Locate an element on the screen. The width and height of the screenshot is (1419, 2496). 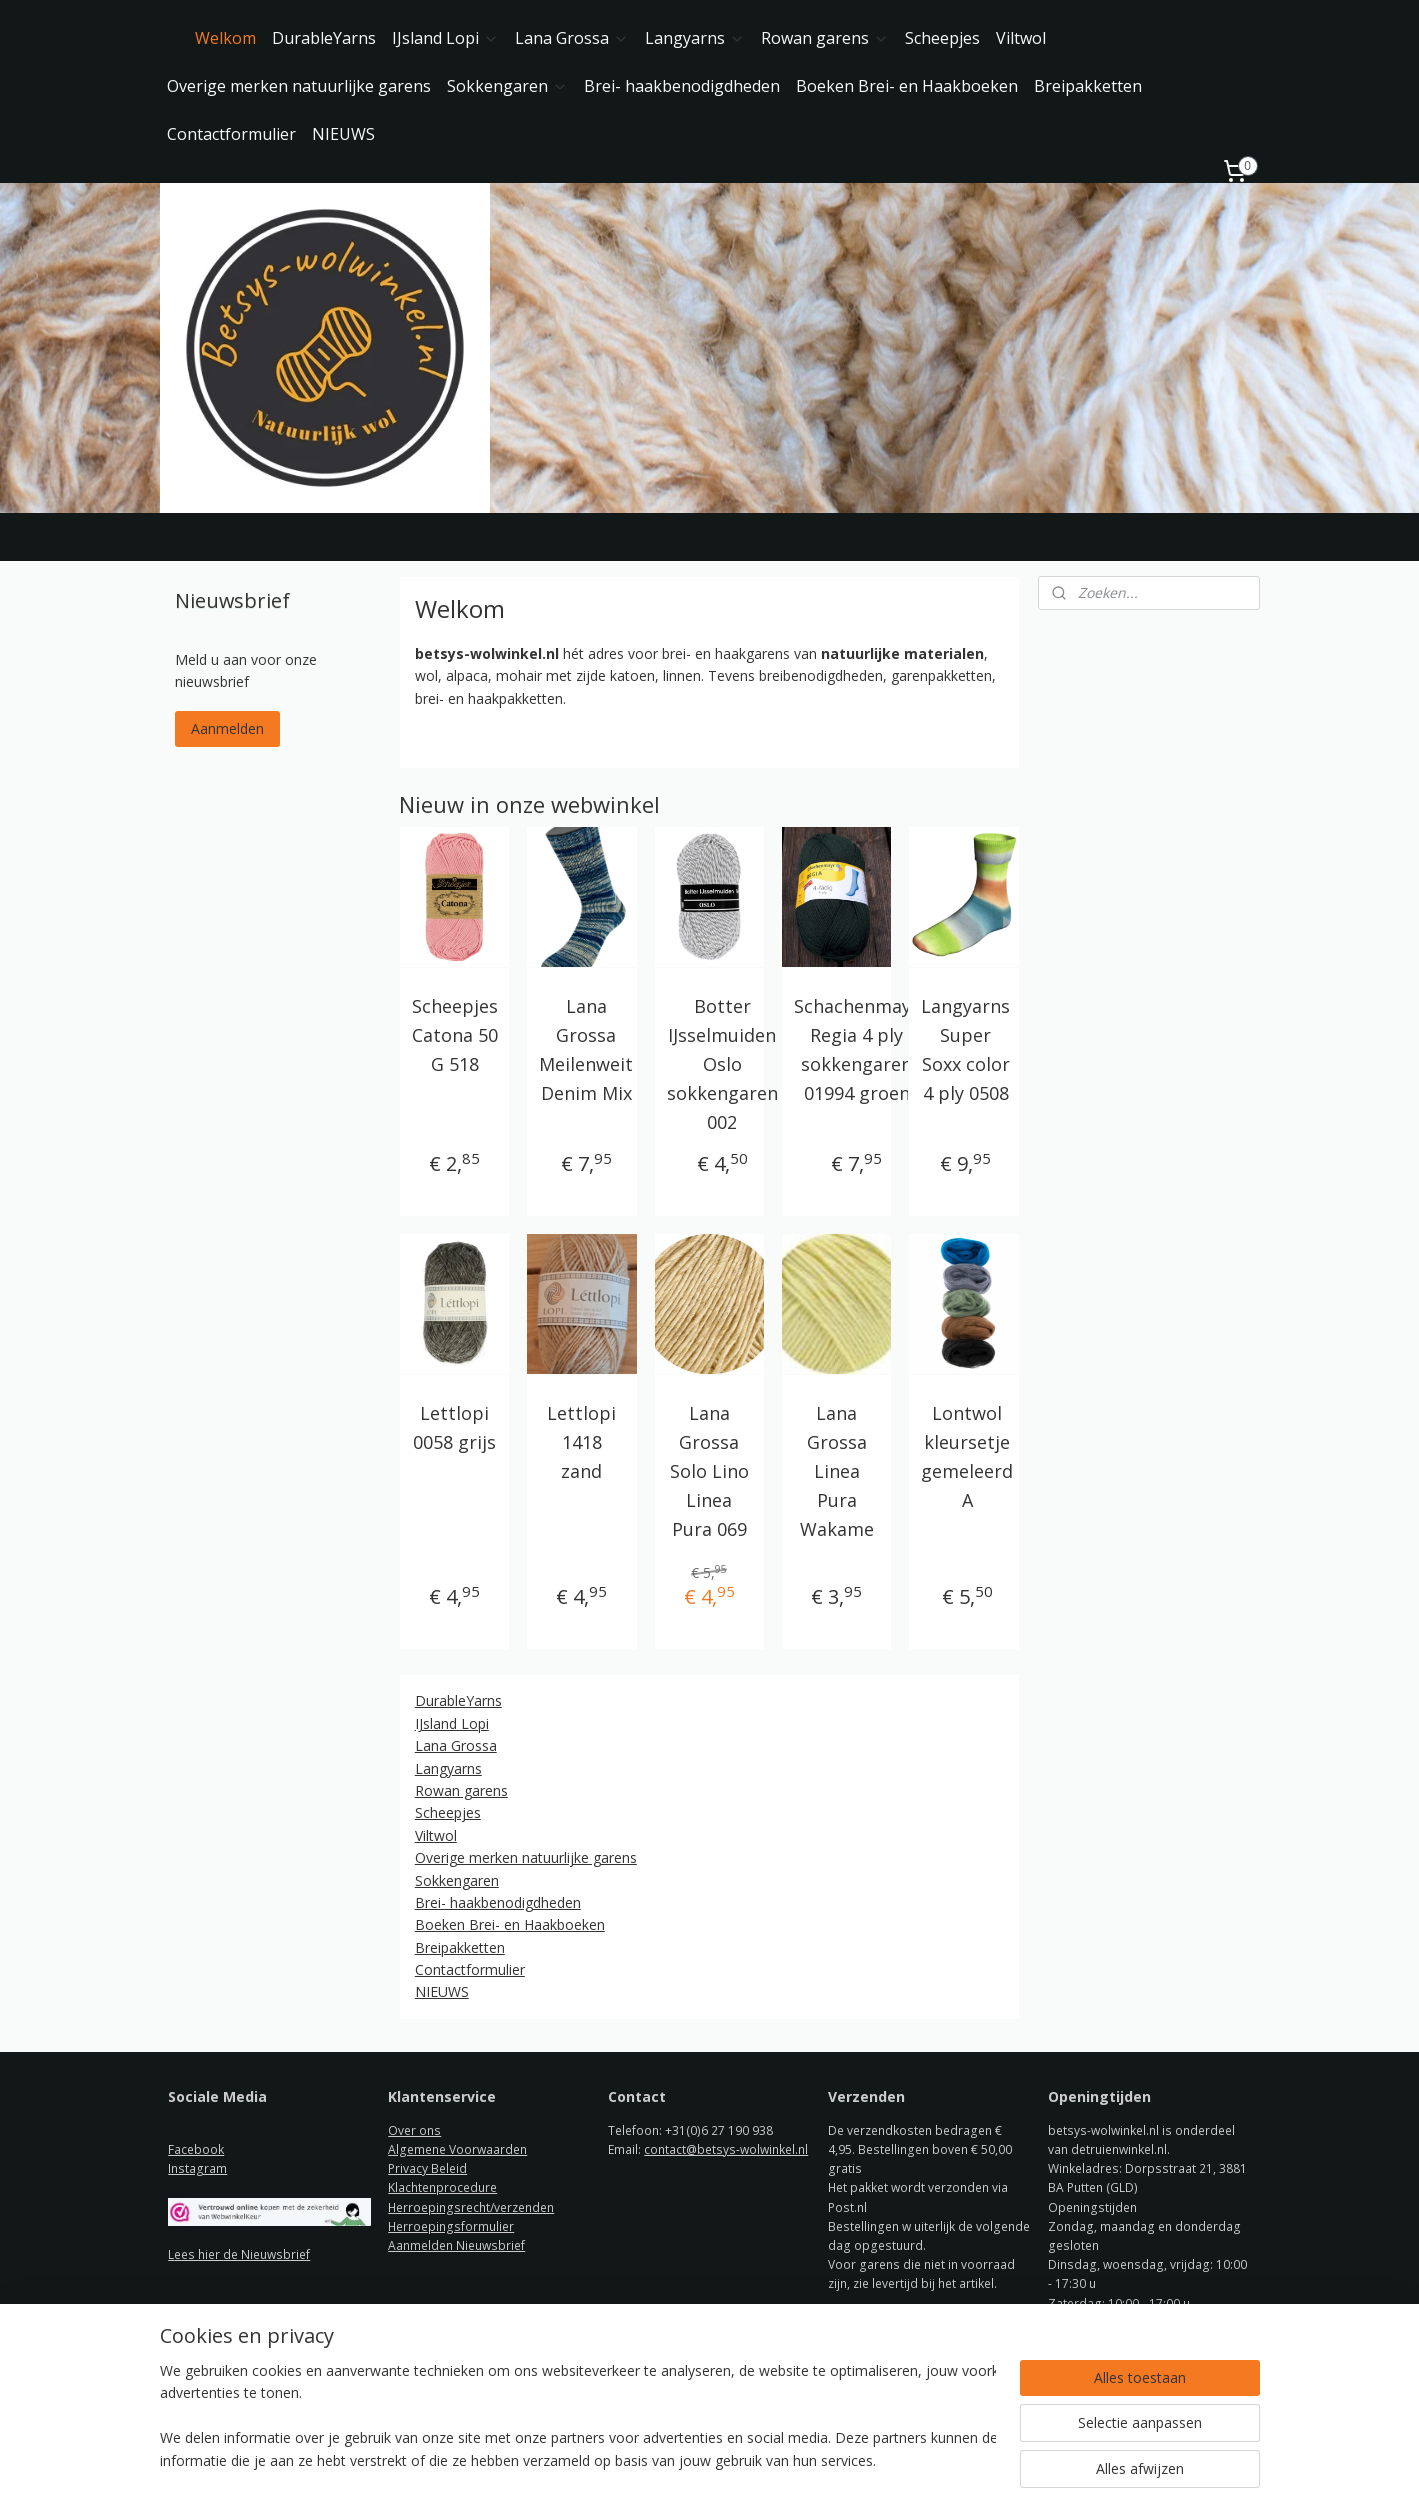
Langyarns Super Soxx color 4 ply 0508 is located at coordinates (966, 1049).